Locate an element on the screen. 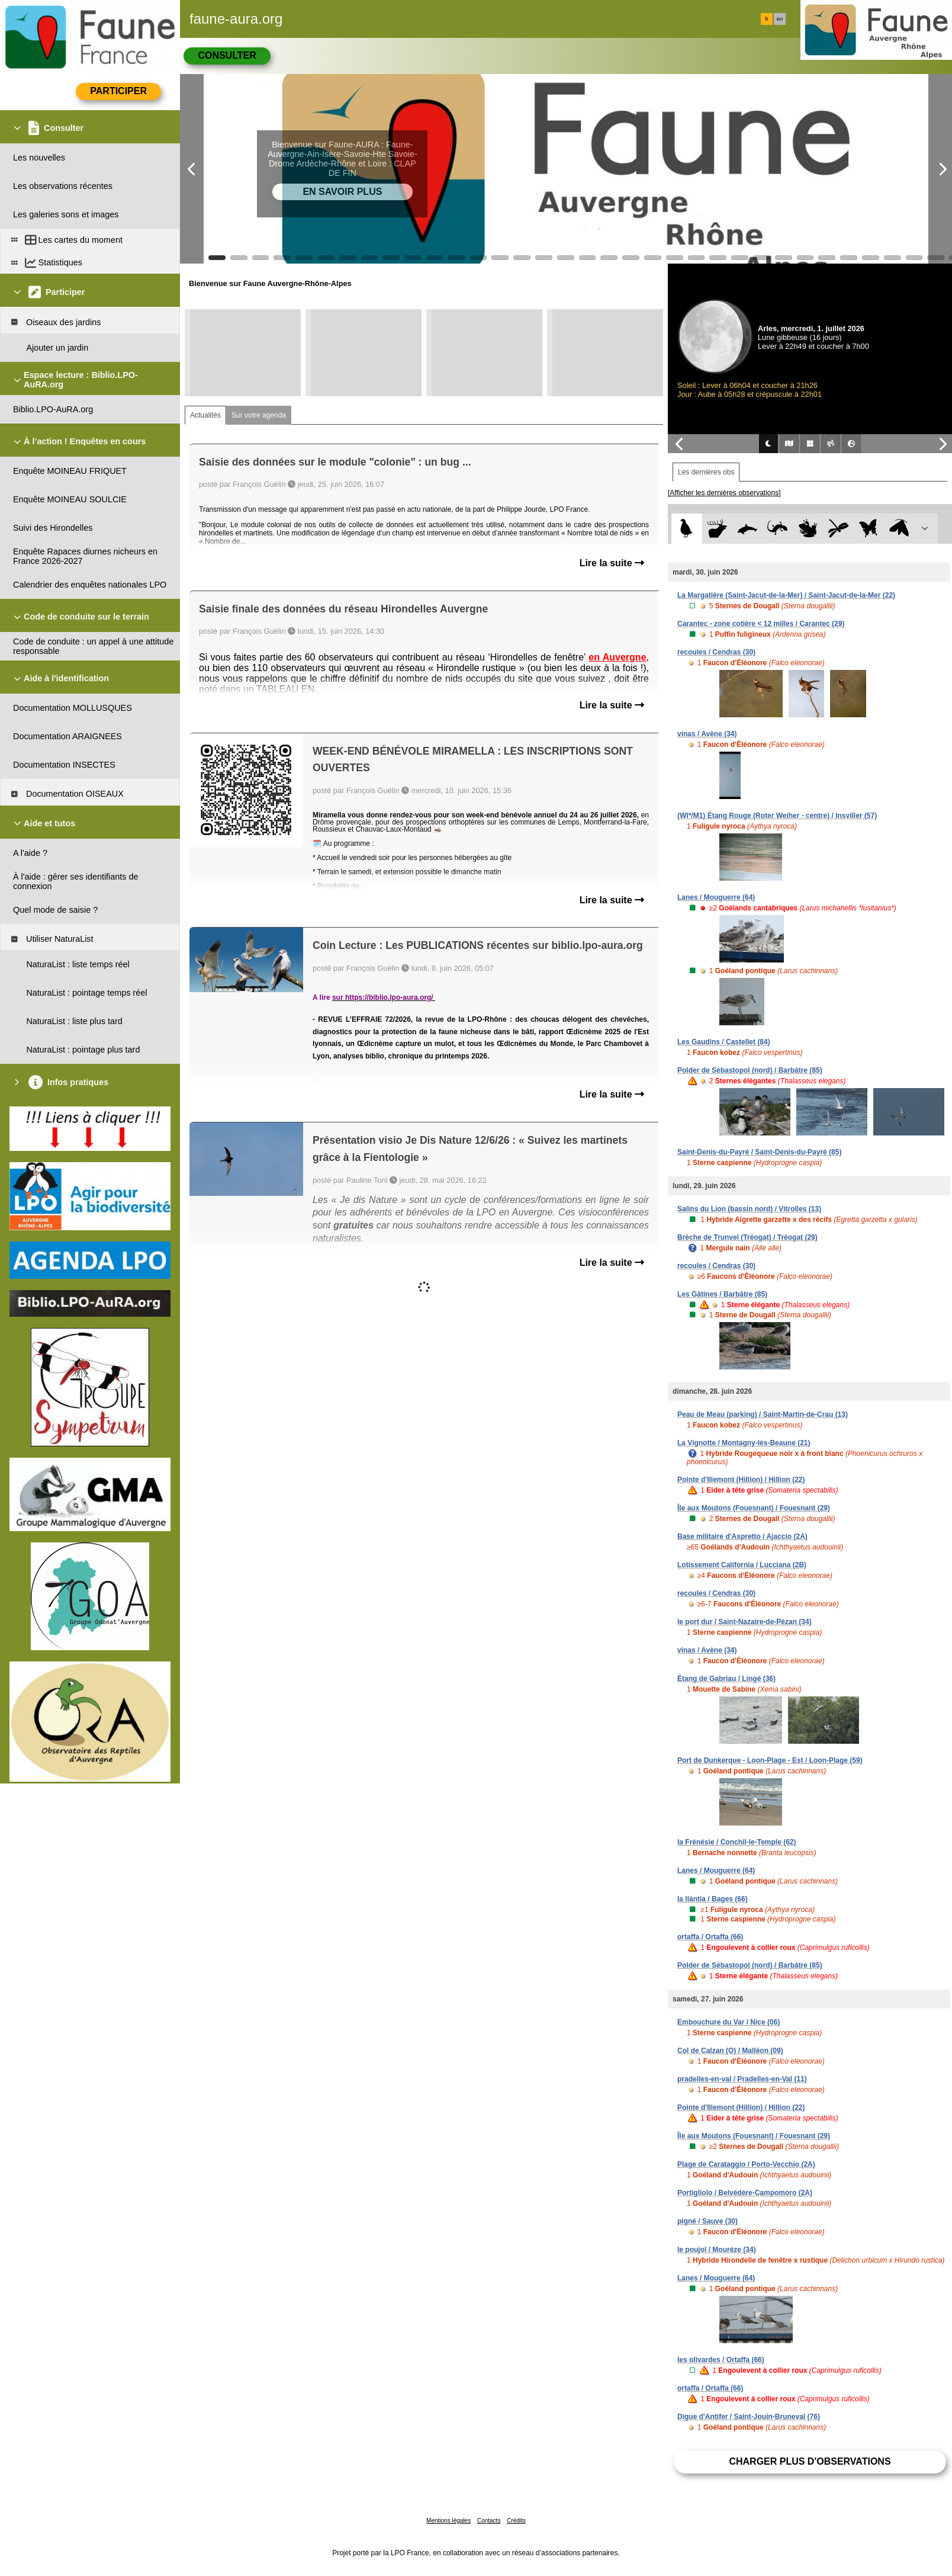 This screenshot has height=2576, width=952. les olivardes / Ortaffa (66) is located at coordinates (720, 2360).